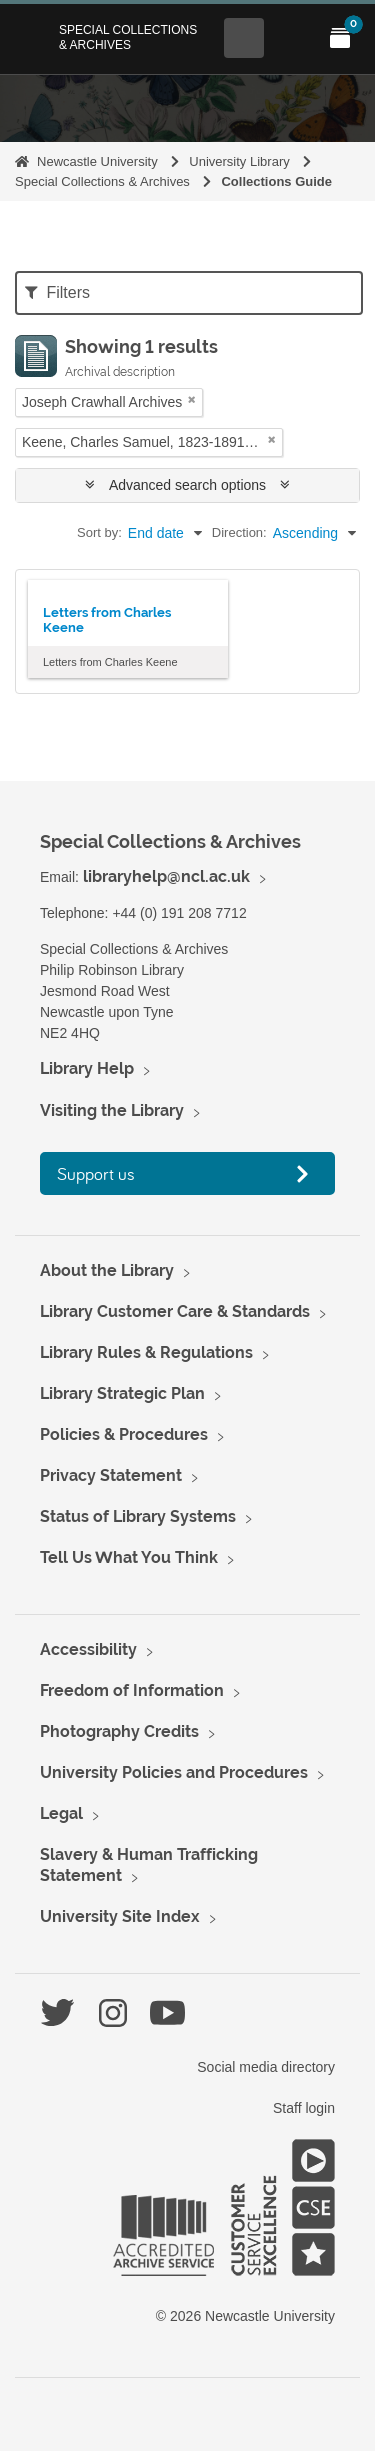 This screenshot has height=2451, width=375. Describe the element at coordinates (292, 38) in the screenshot. I see `[Open Main menu]` at that location.